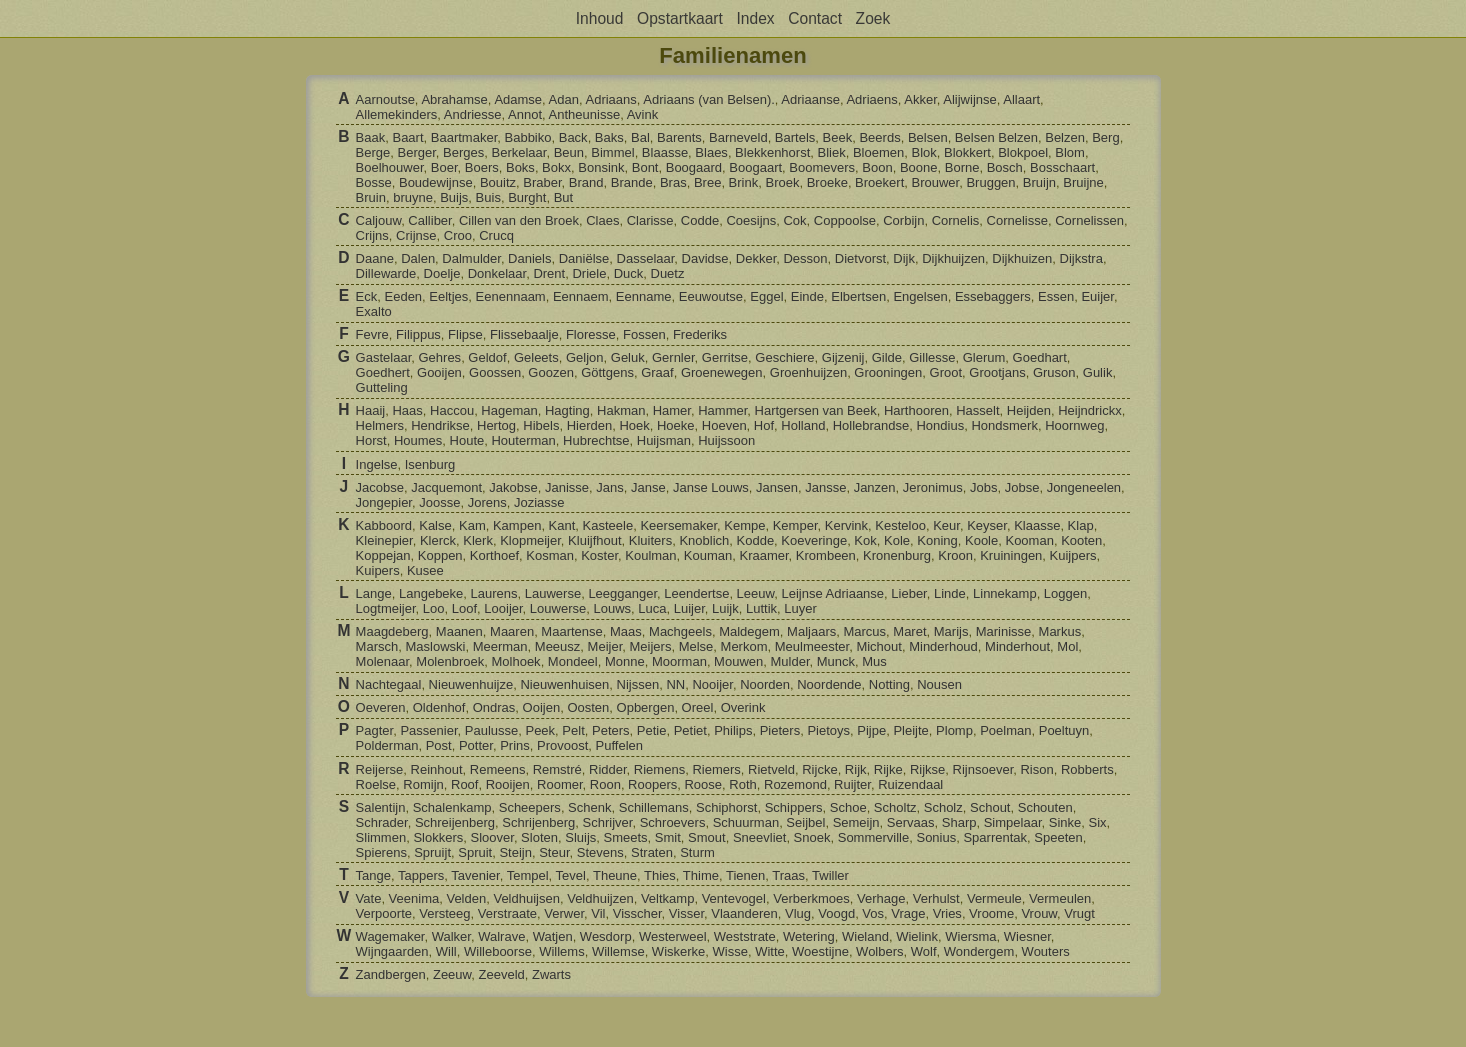 The image size is (1466, 1047). Describe the element at coordinates (476, 745) in the screenshot. I see `Potter` at that location.